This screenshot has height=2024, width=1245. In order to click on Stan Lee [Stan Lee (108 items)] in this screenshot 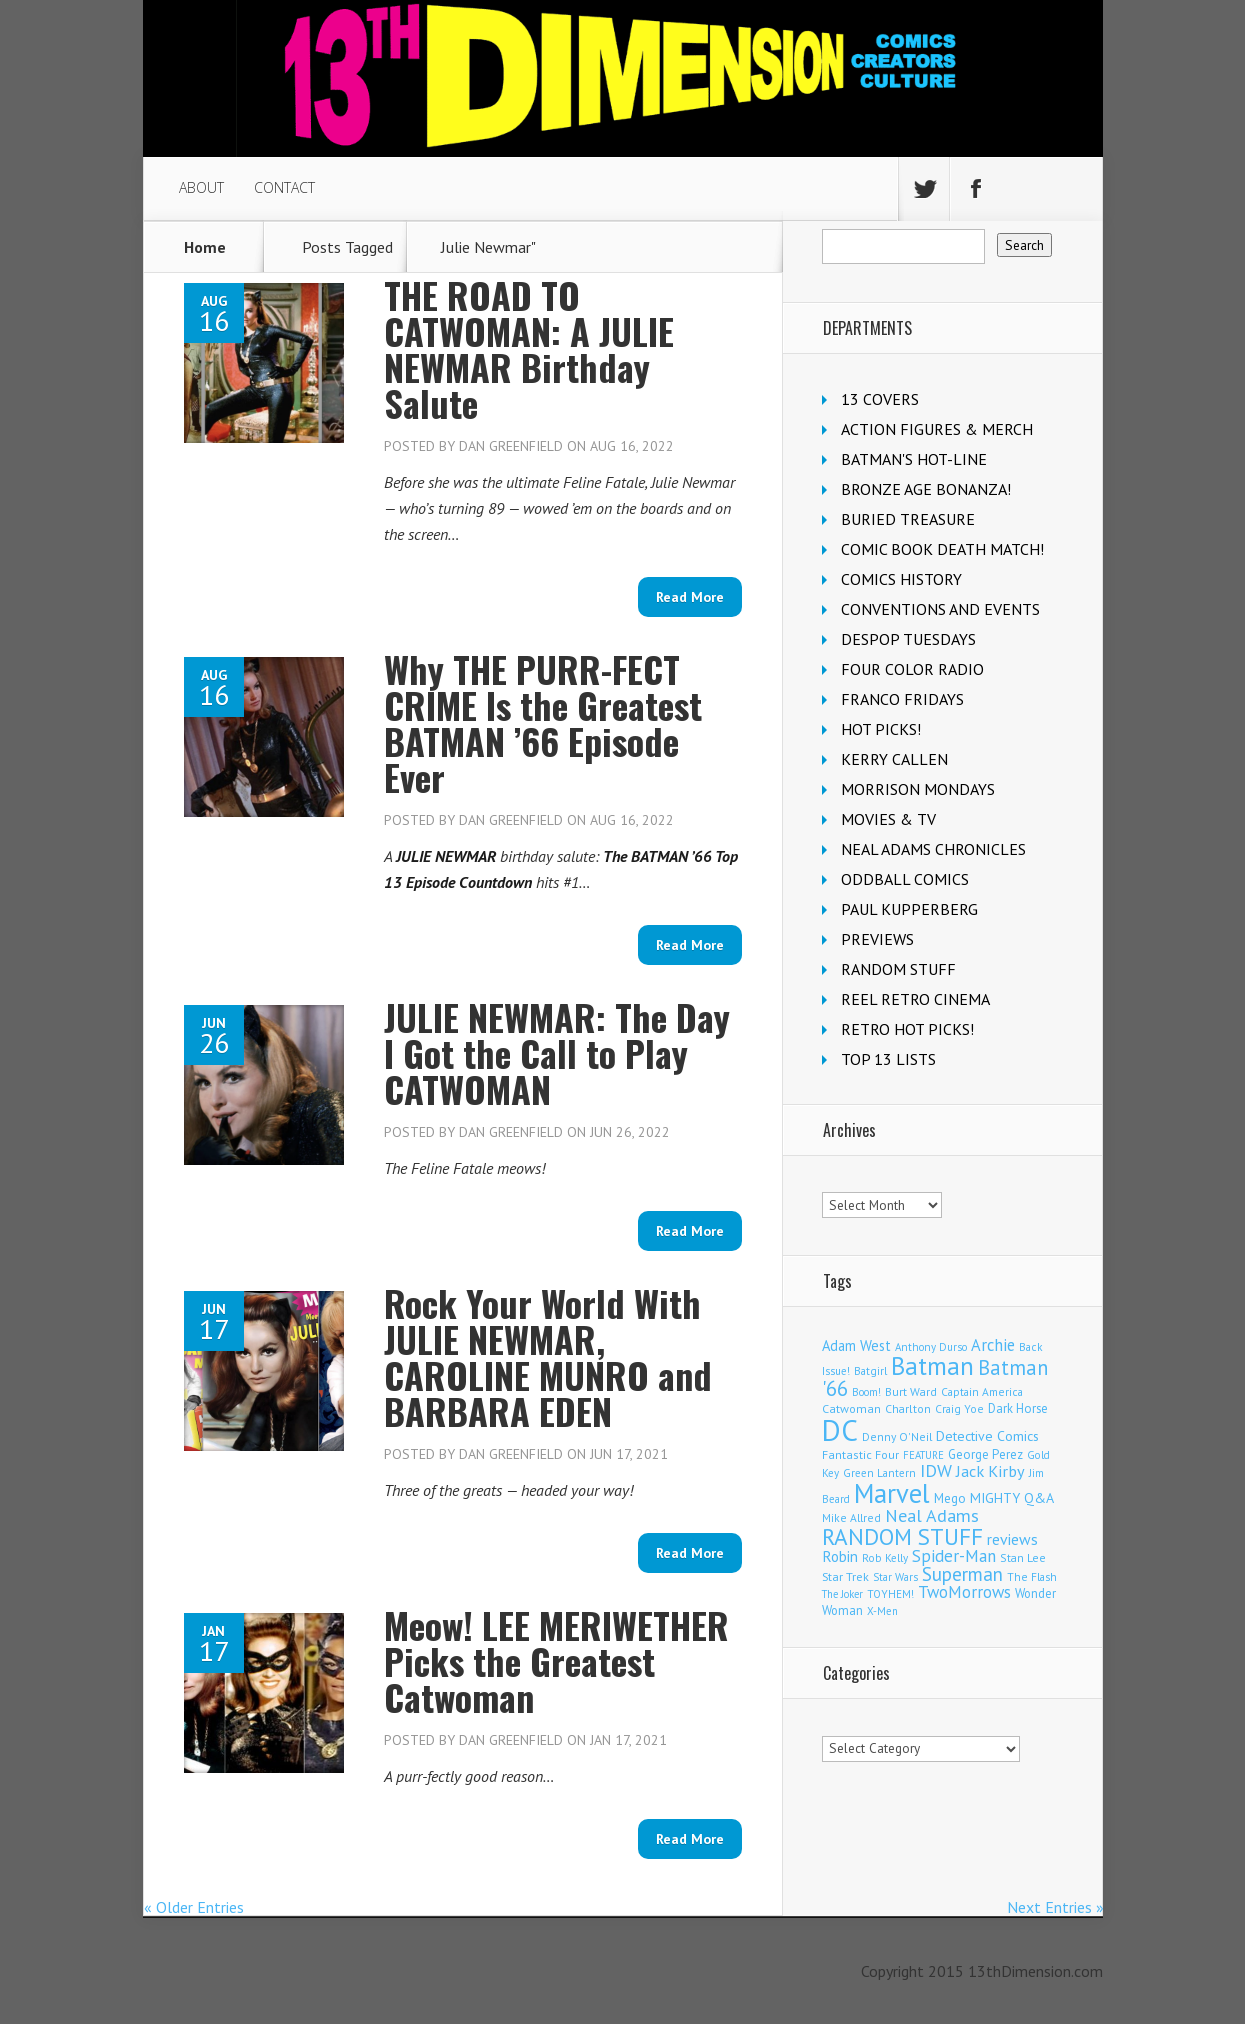, I will do `click(1023, 1557)`.